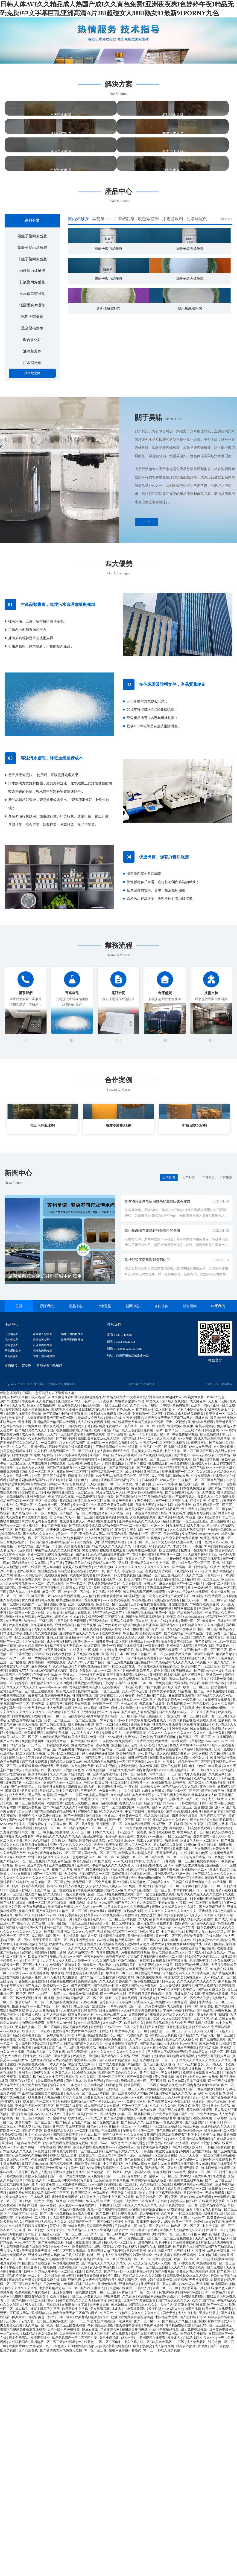  Describe the element at coordinates (199, 1684) in the screenshot. I see `亚洲成人av` at that location.